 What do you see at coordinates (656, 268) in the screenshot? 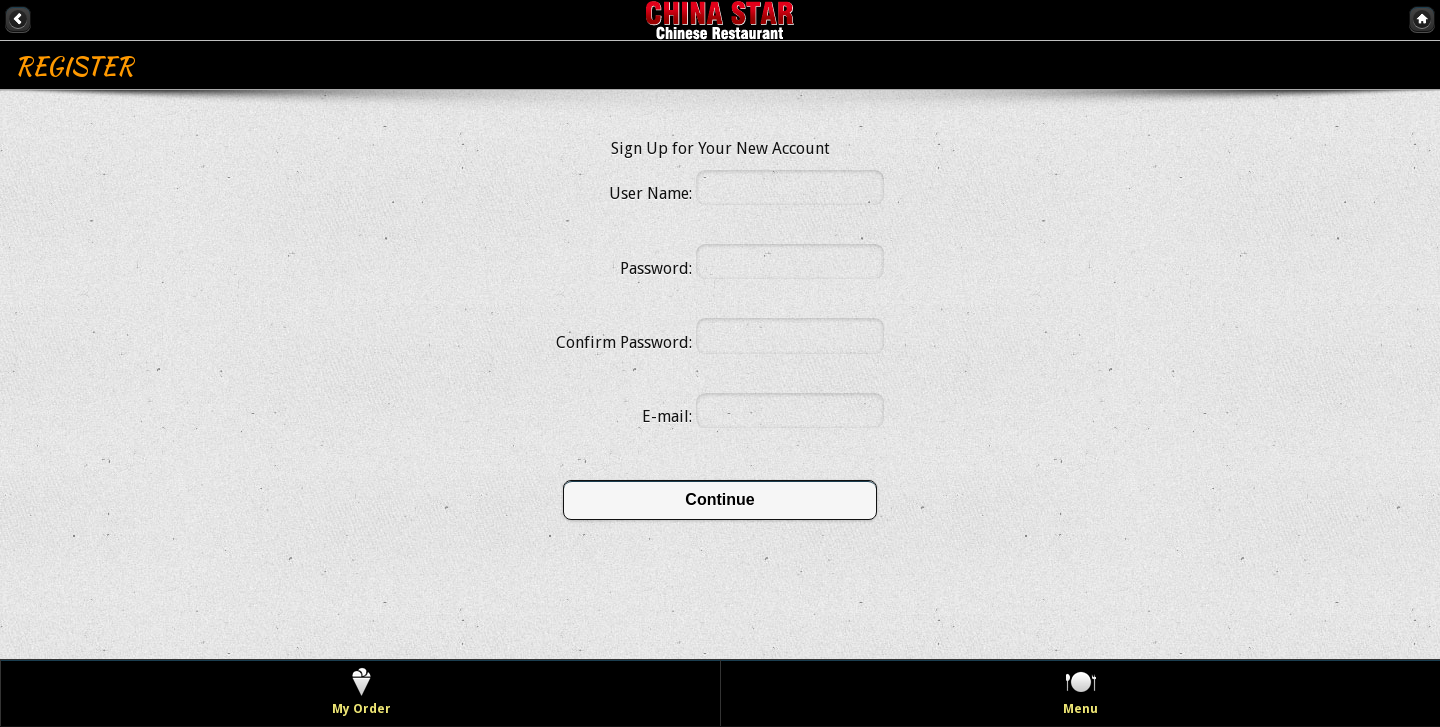
I see `Password:` at bounding box center [656, 268].